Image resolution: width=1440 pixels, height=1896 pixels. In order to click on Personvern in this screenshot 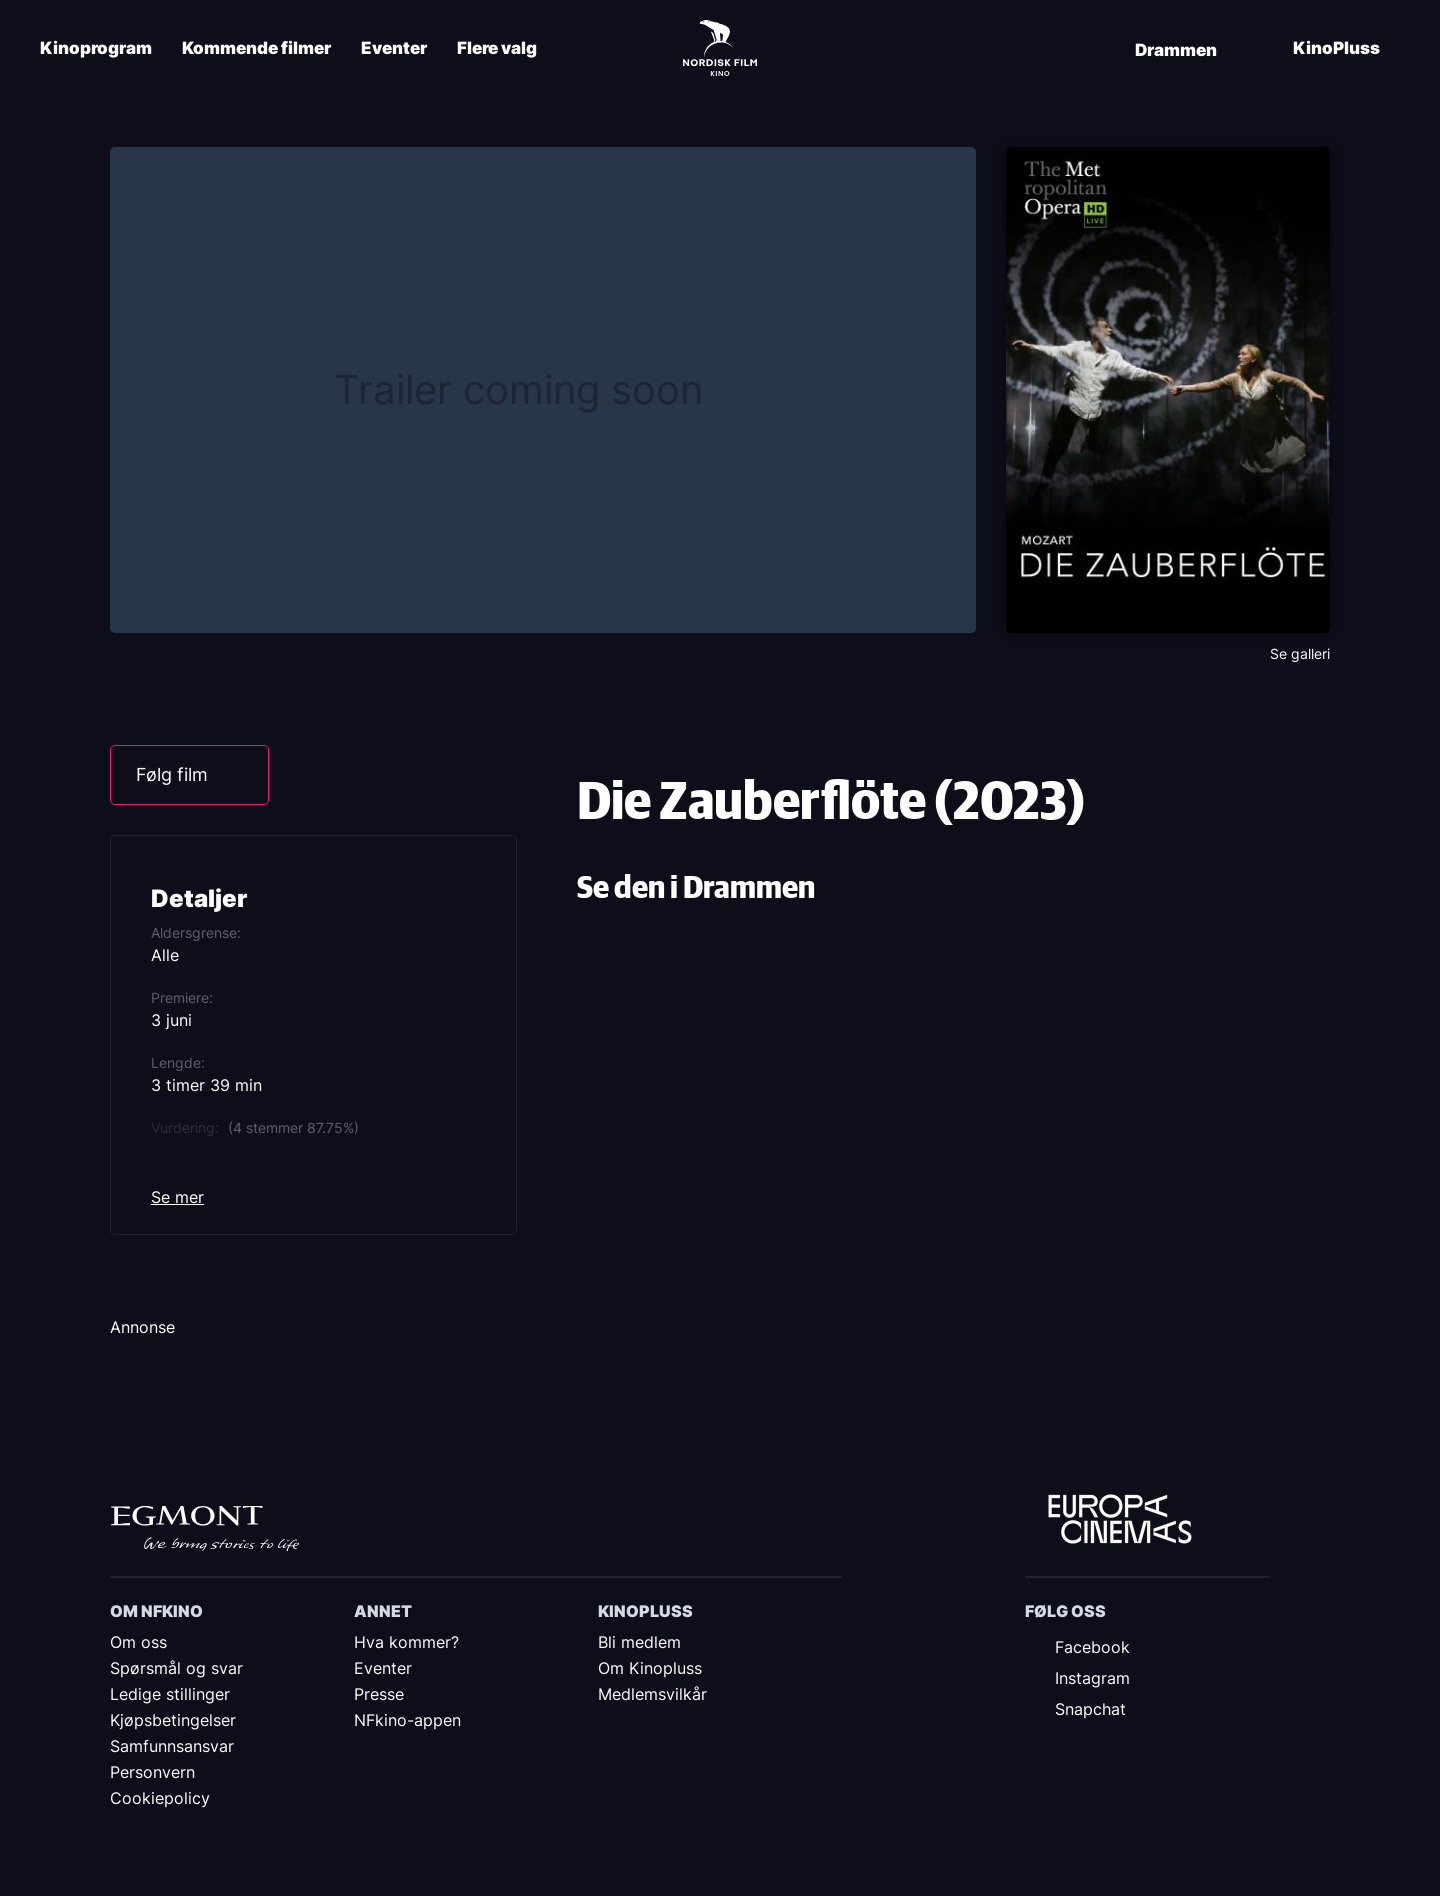, I will do `click(152, 1772)`.